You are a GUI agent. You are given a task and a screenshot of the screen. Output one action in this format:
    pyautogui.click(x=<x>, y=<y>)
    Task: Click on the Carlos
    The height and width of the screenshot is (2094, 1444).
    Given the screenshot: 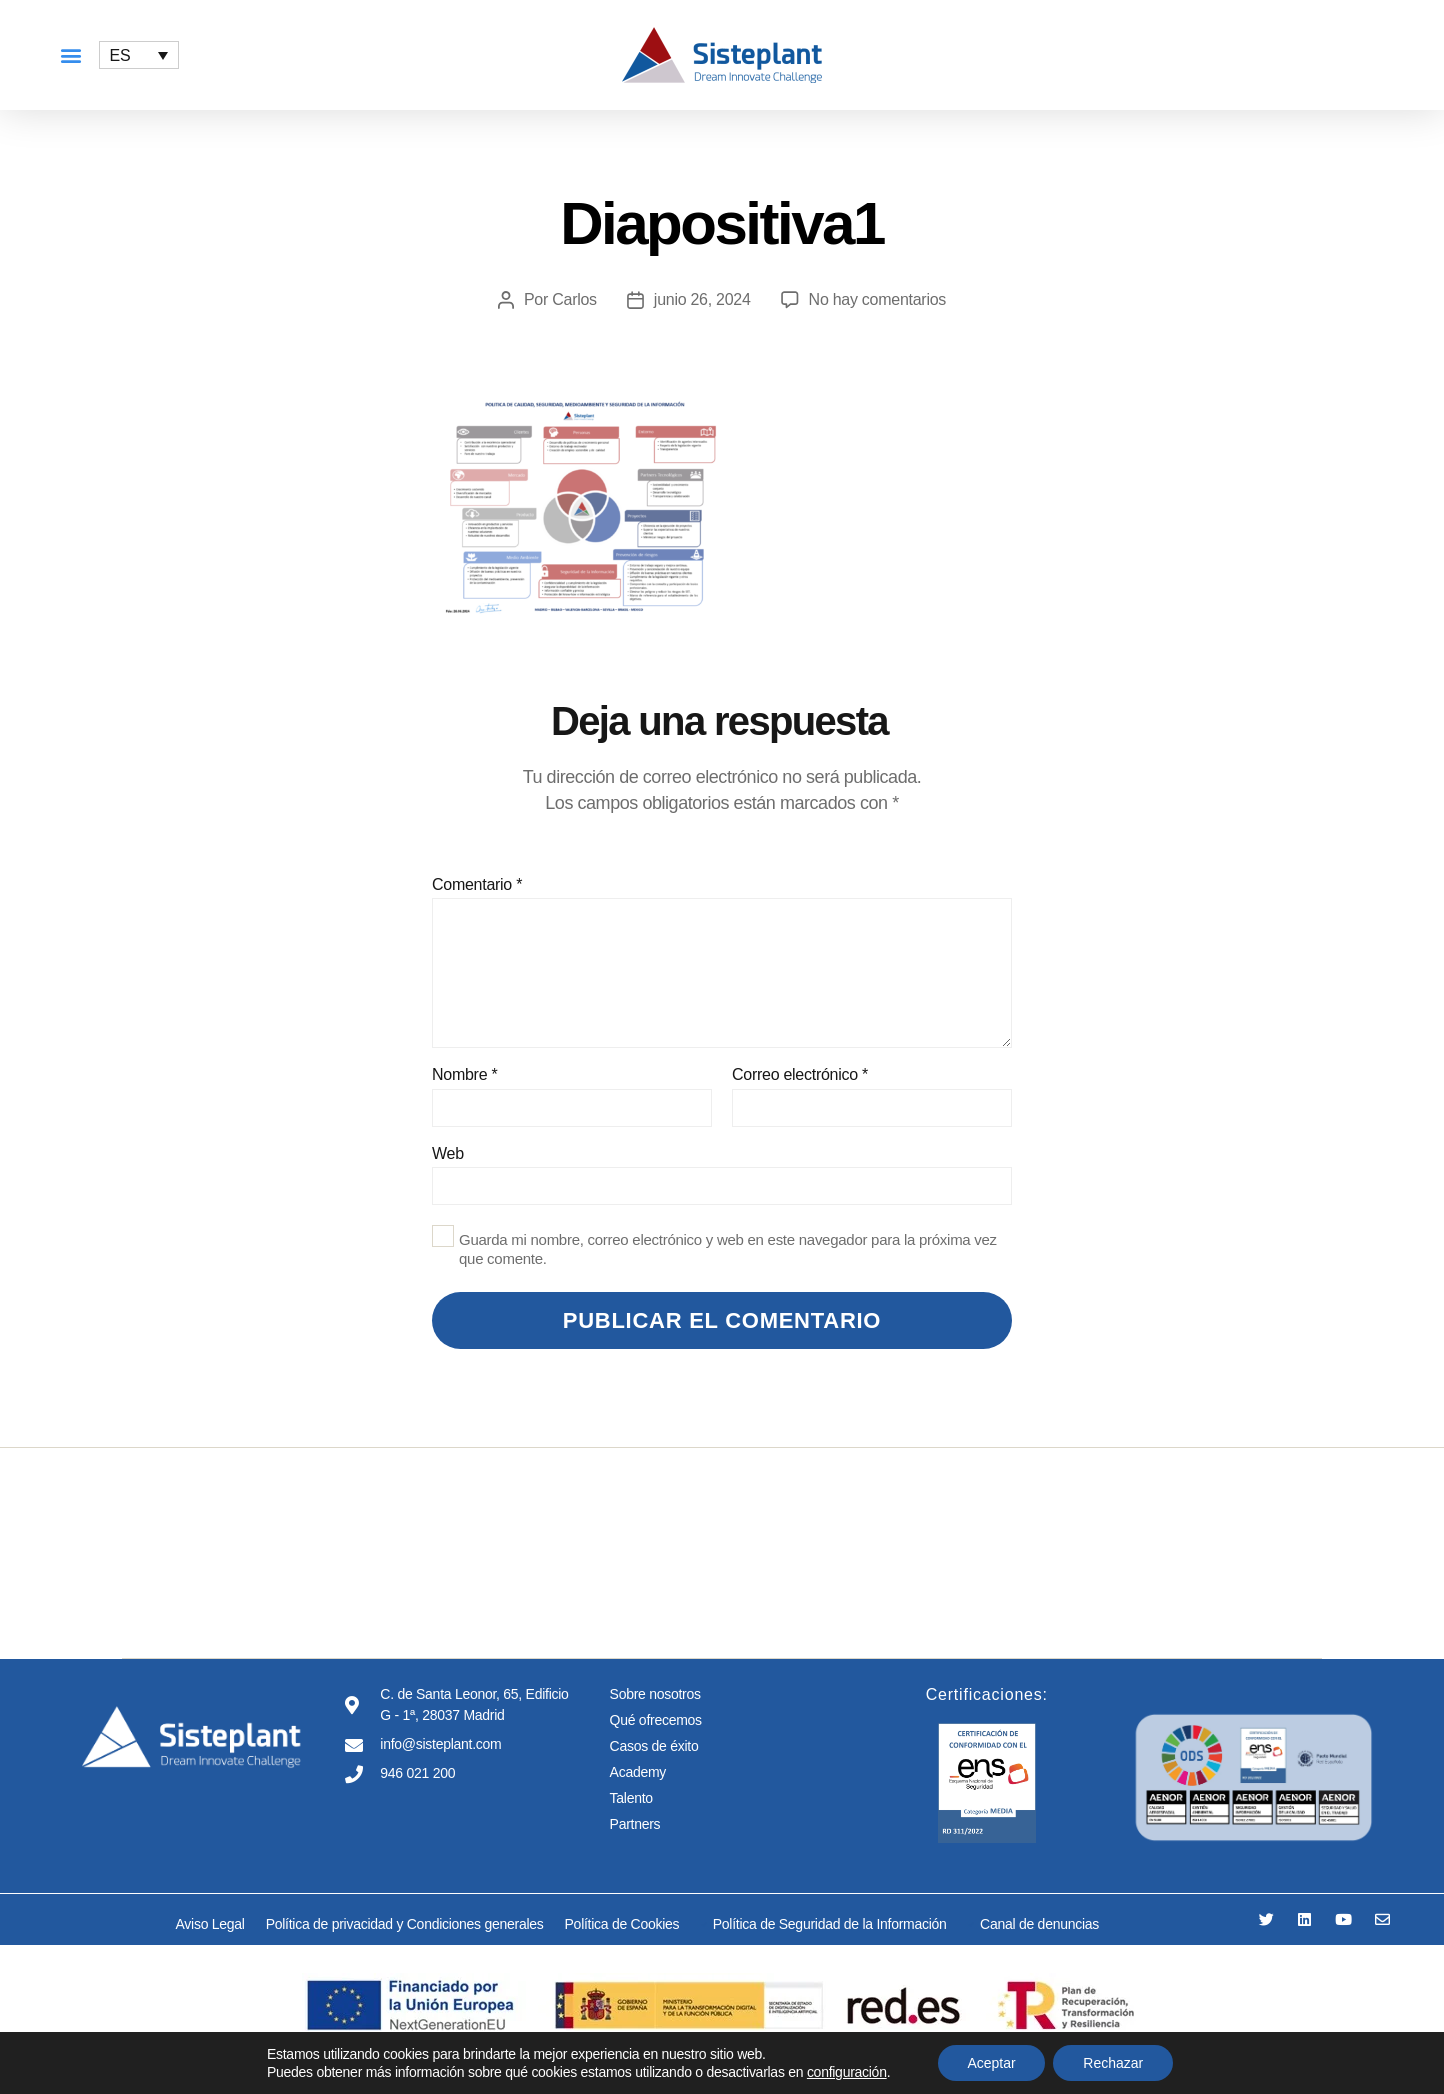 What is the action you would take?
    pyautogui.click(x=574, y=299)
    